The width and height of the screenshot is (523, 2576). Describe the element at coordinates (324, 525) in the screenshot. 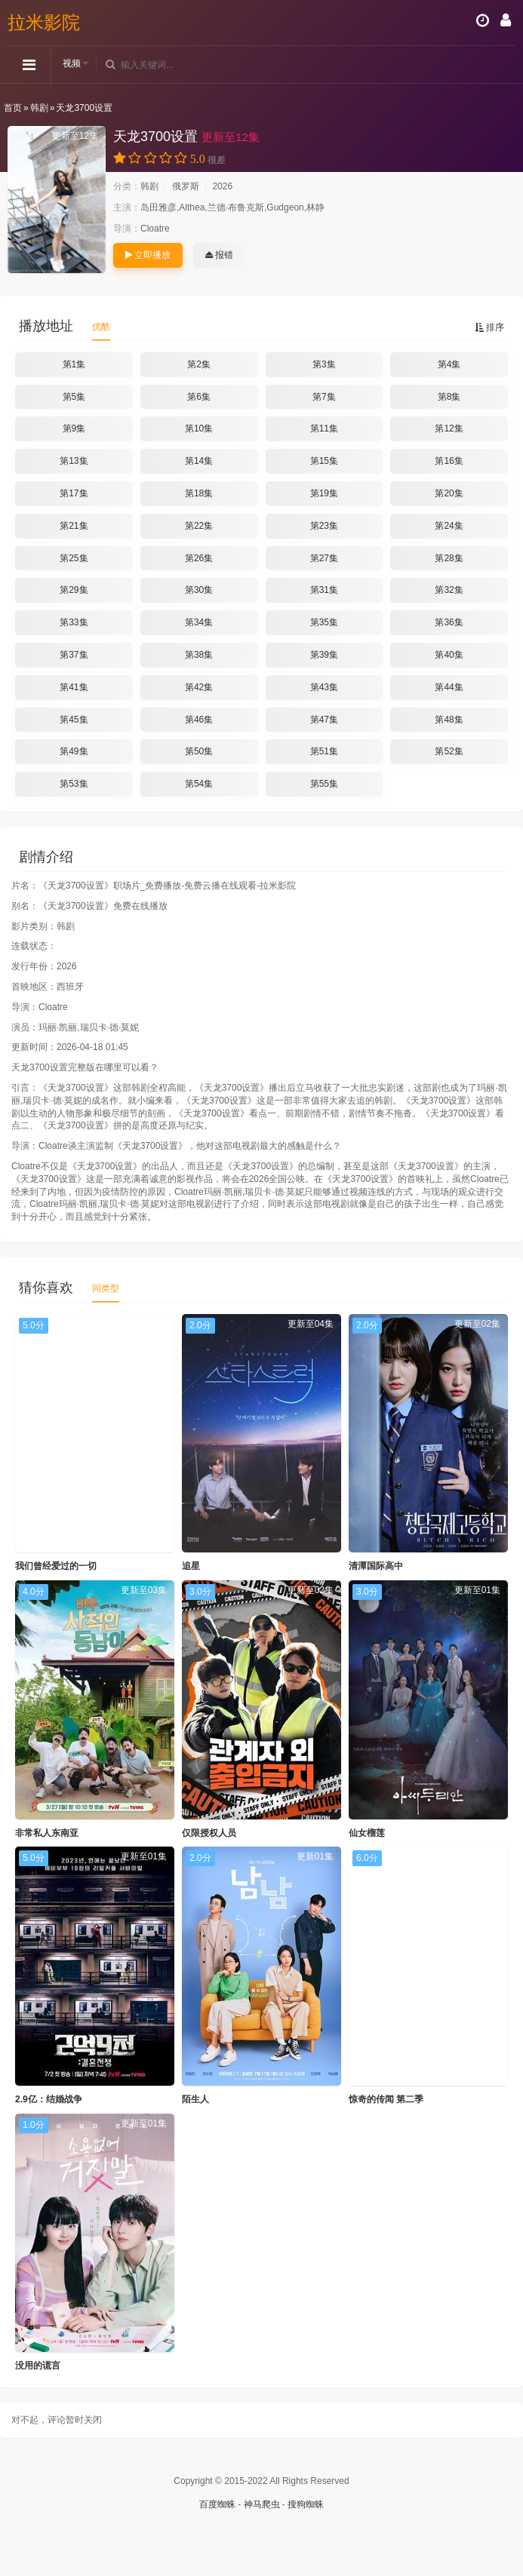

I see `第23集` at that location.